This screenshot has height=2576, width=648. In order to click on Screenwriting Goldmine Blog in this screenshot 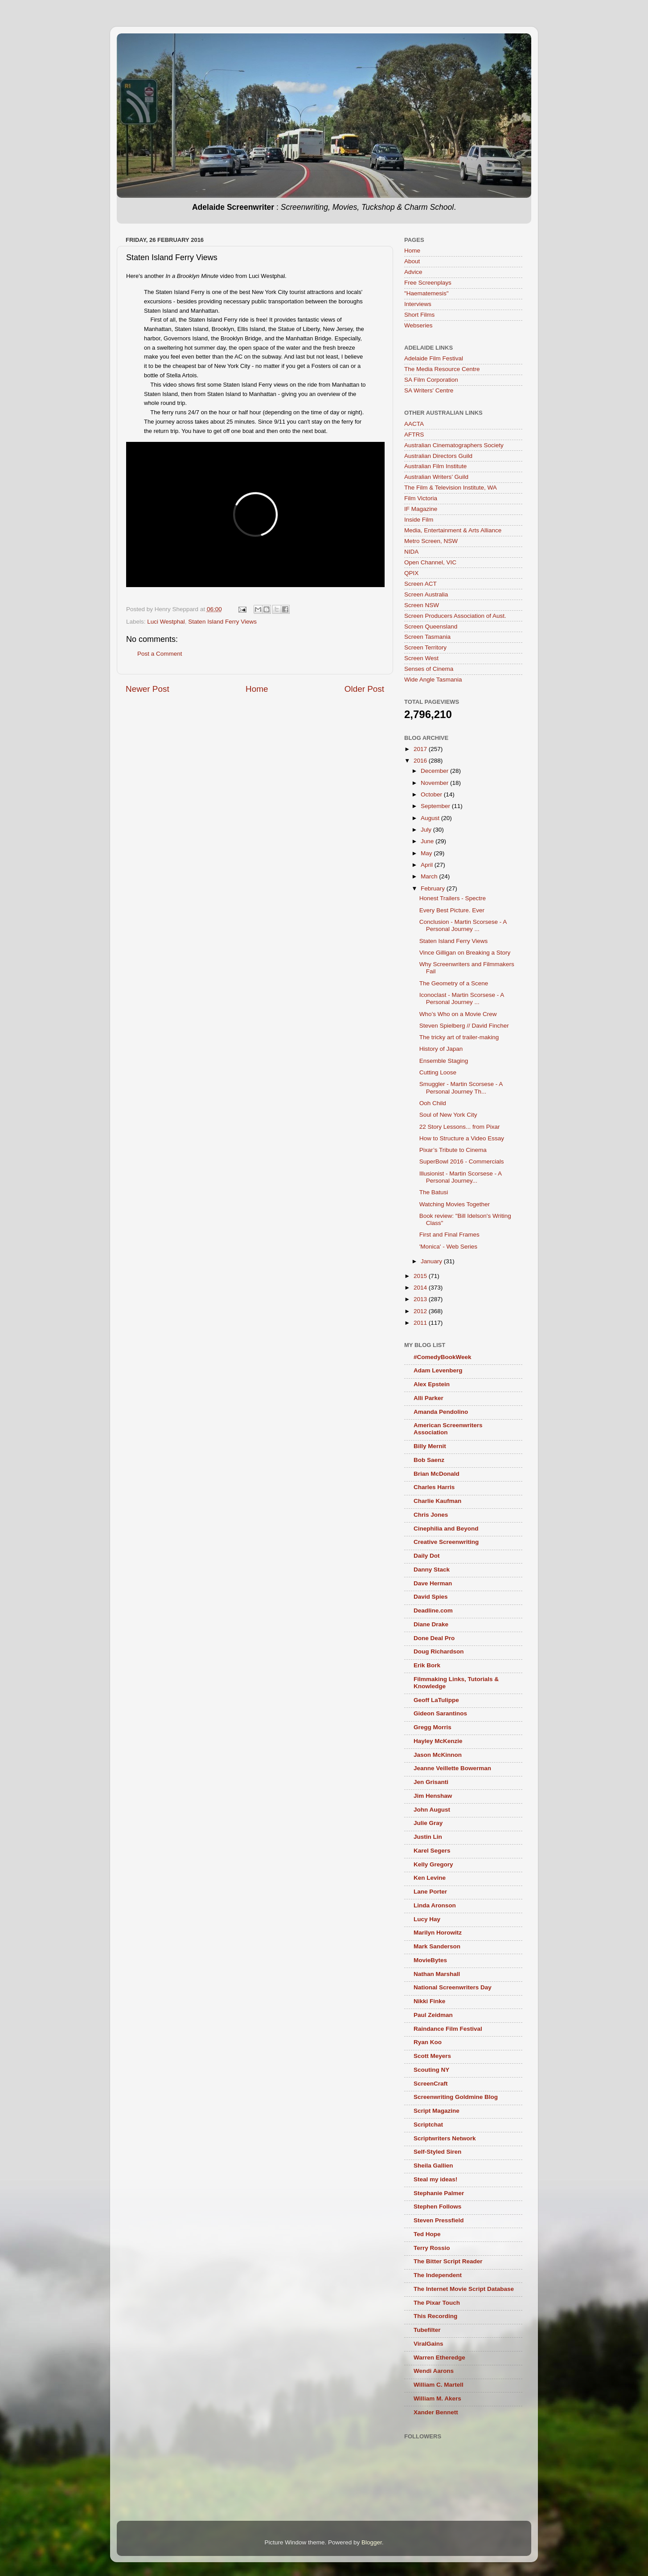, I will do `click(456, 2097)`.